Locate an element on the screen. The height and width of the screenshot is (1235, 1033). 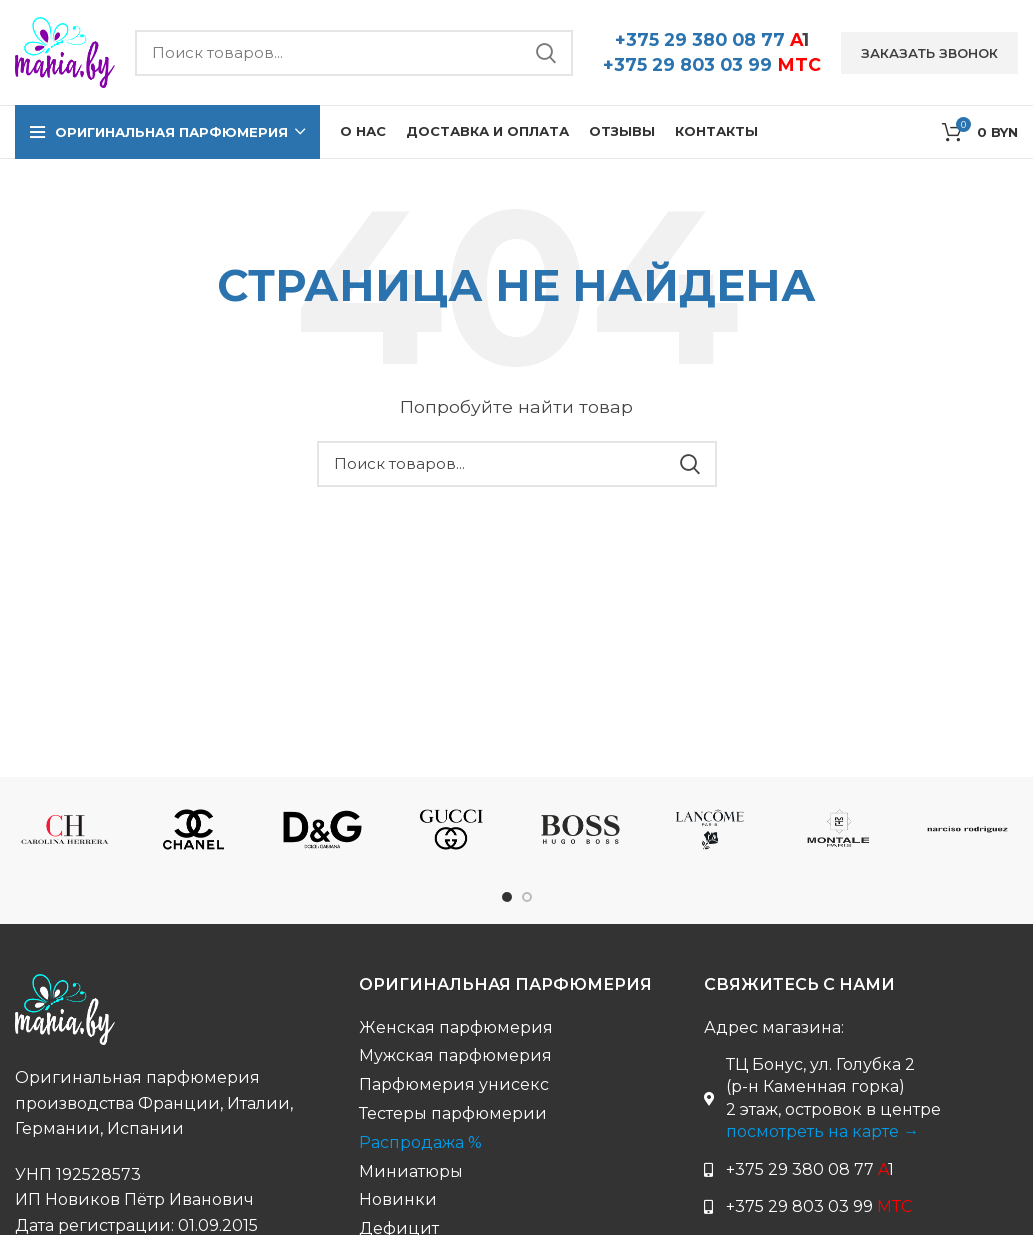
посмотреть на карте → is located at coordinates (822, 1131).